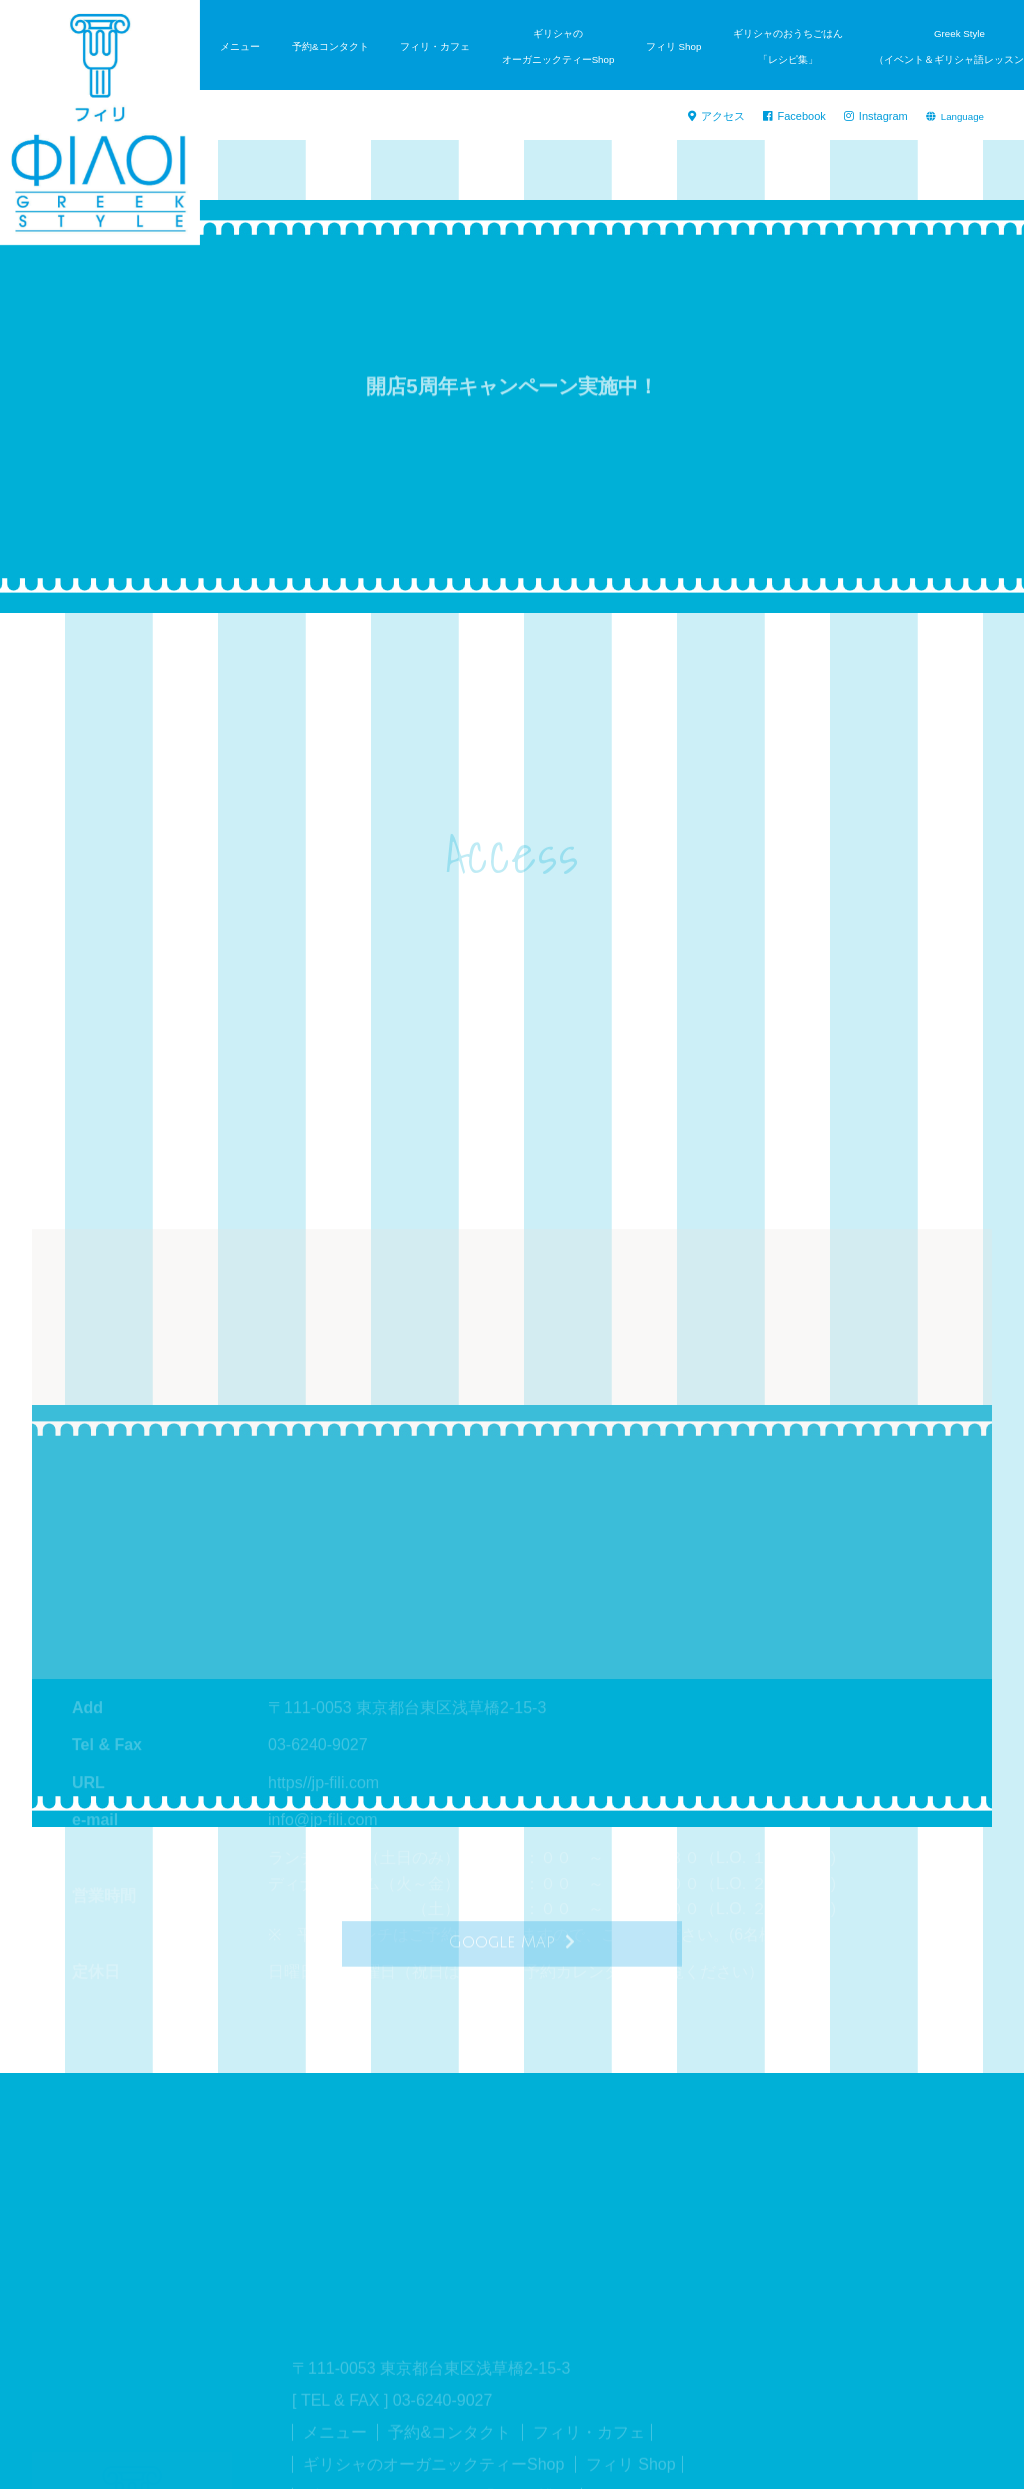  I want to click on メニュー, so click(240, 46).